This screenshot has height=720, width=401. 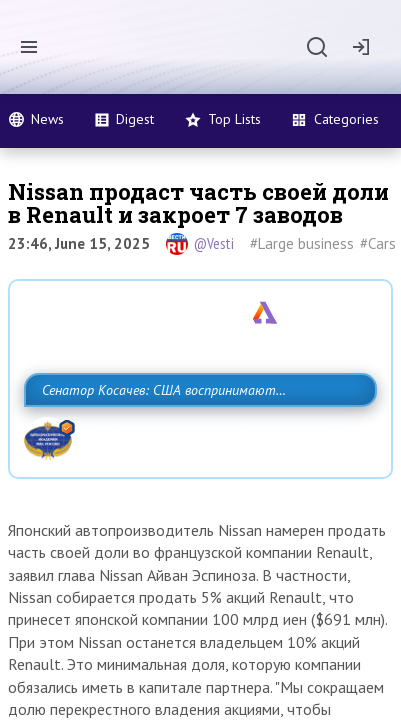 What do you see at coordinates (378, 243) in the screenshot?
I see `#Cars` at bounding box center [378, 243].